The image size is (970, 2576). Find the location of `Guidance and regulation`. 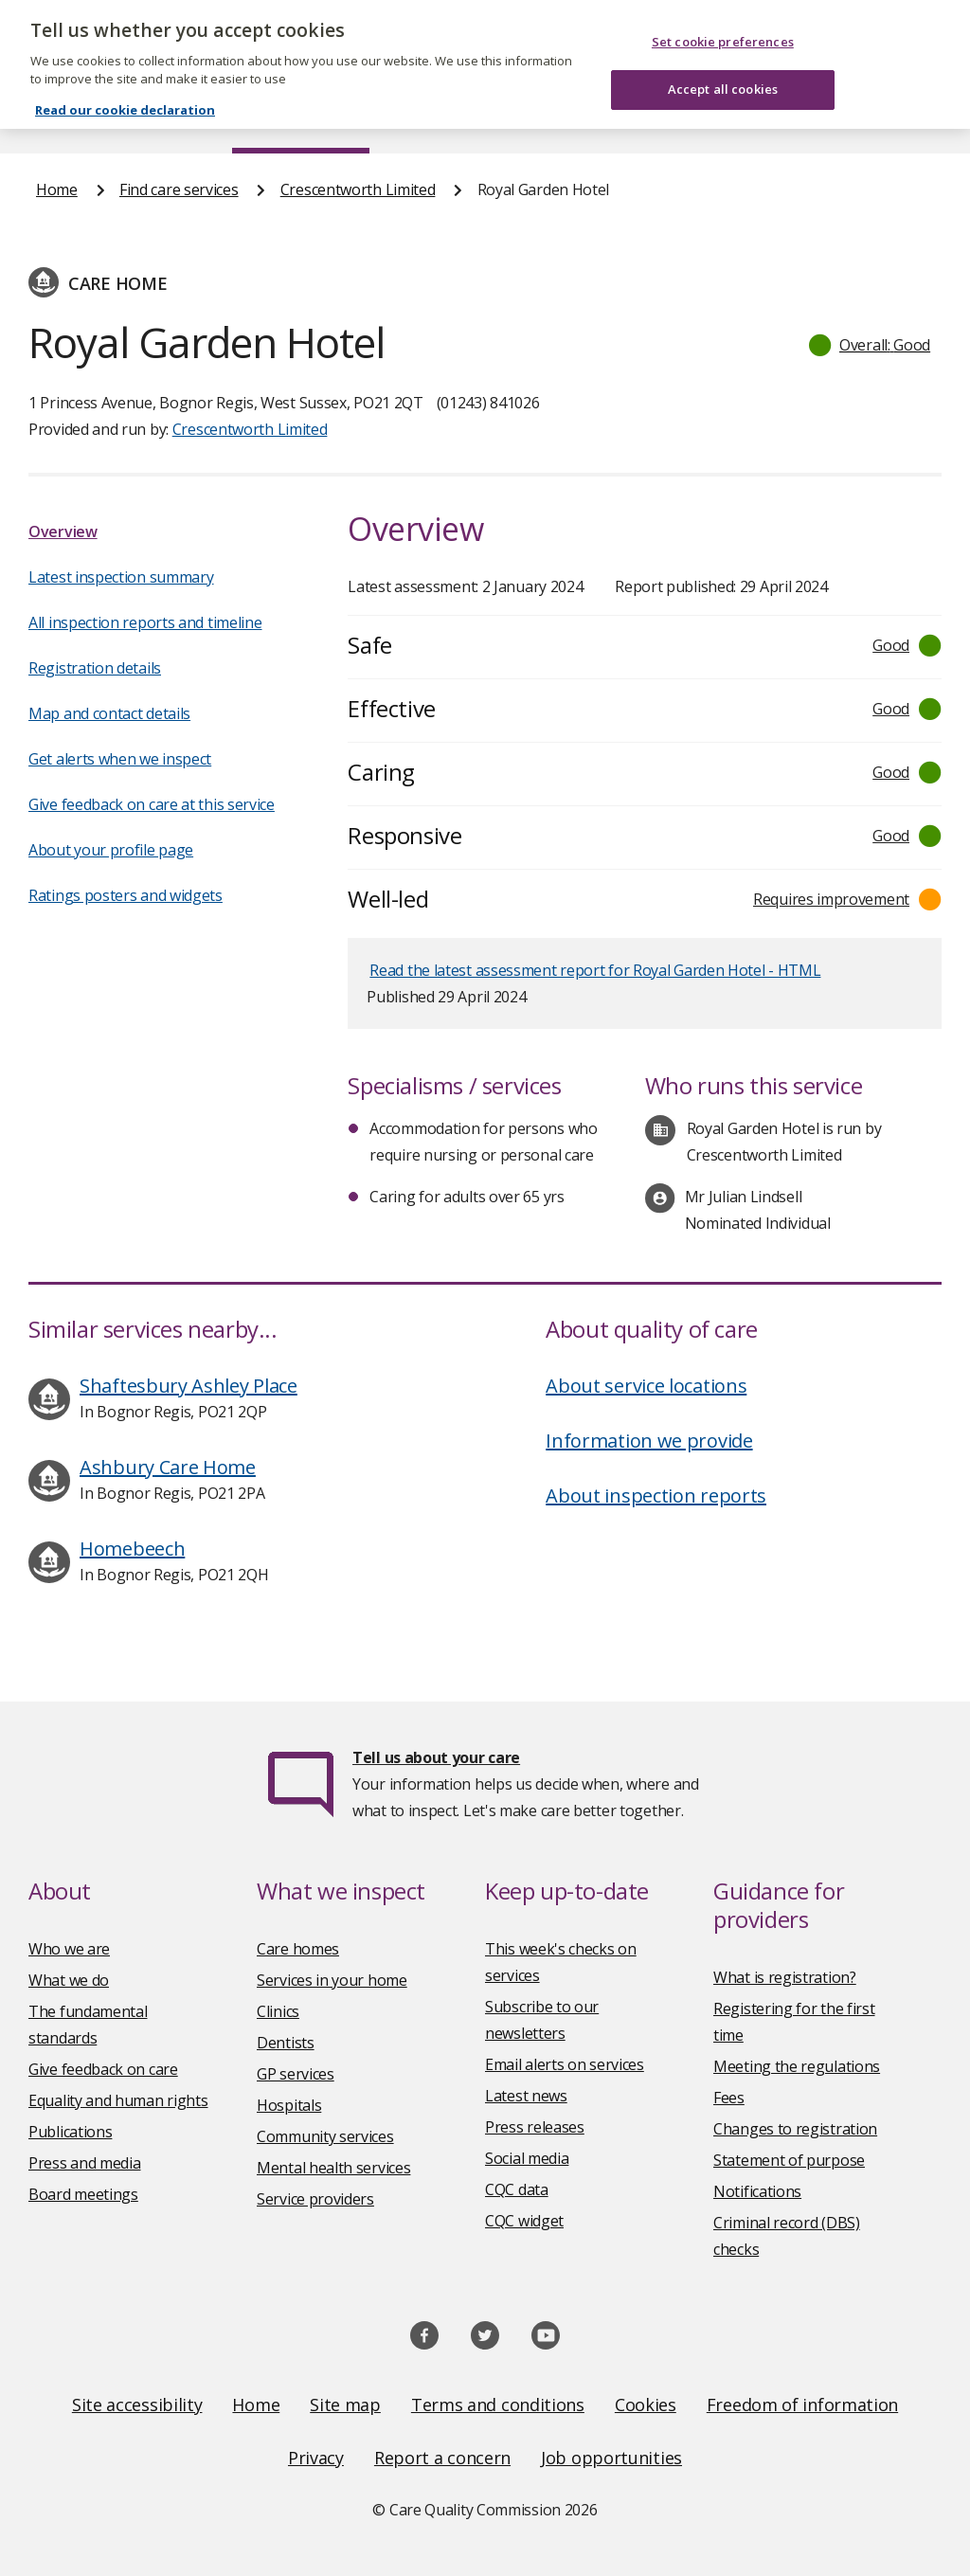

Guidance and regulation is located at coordinates (722, 117).